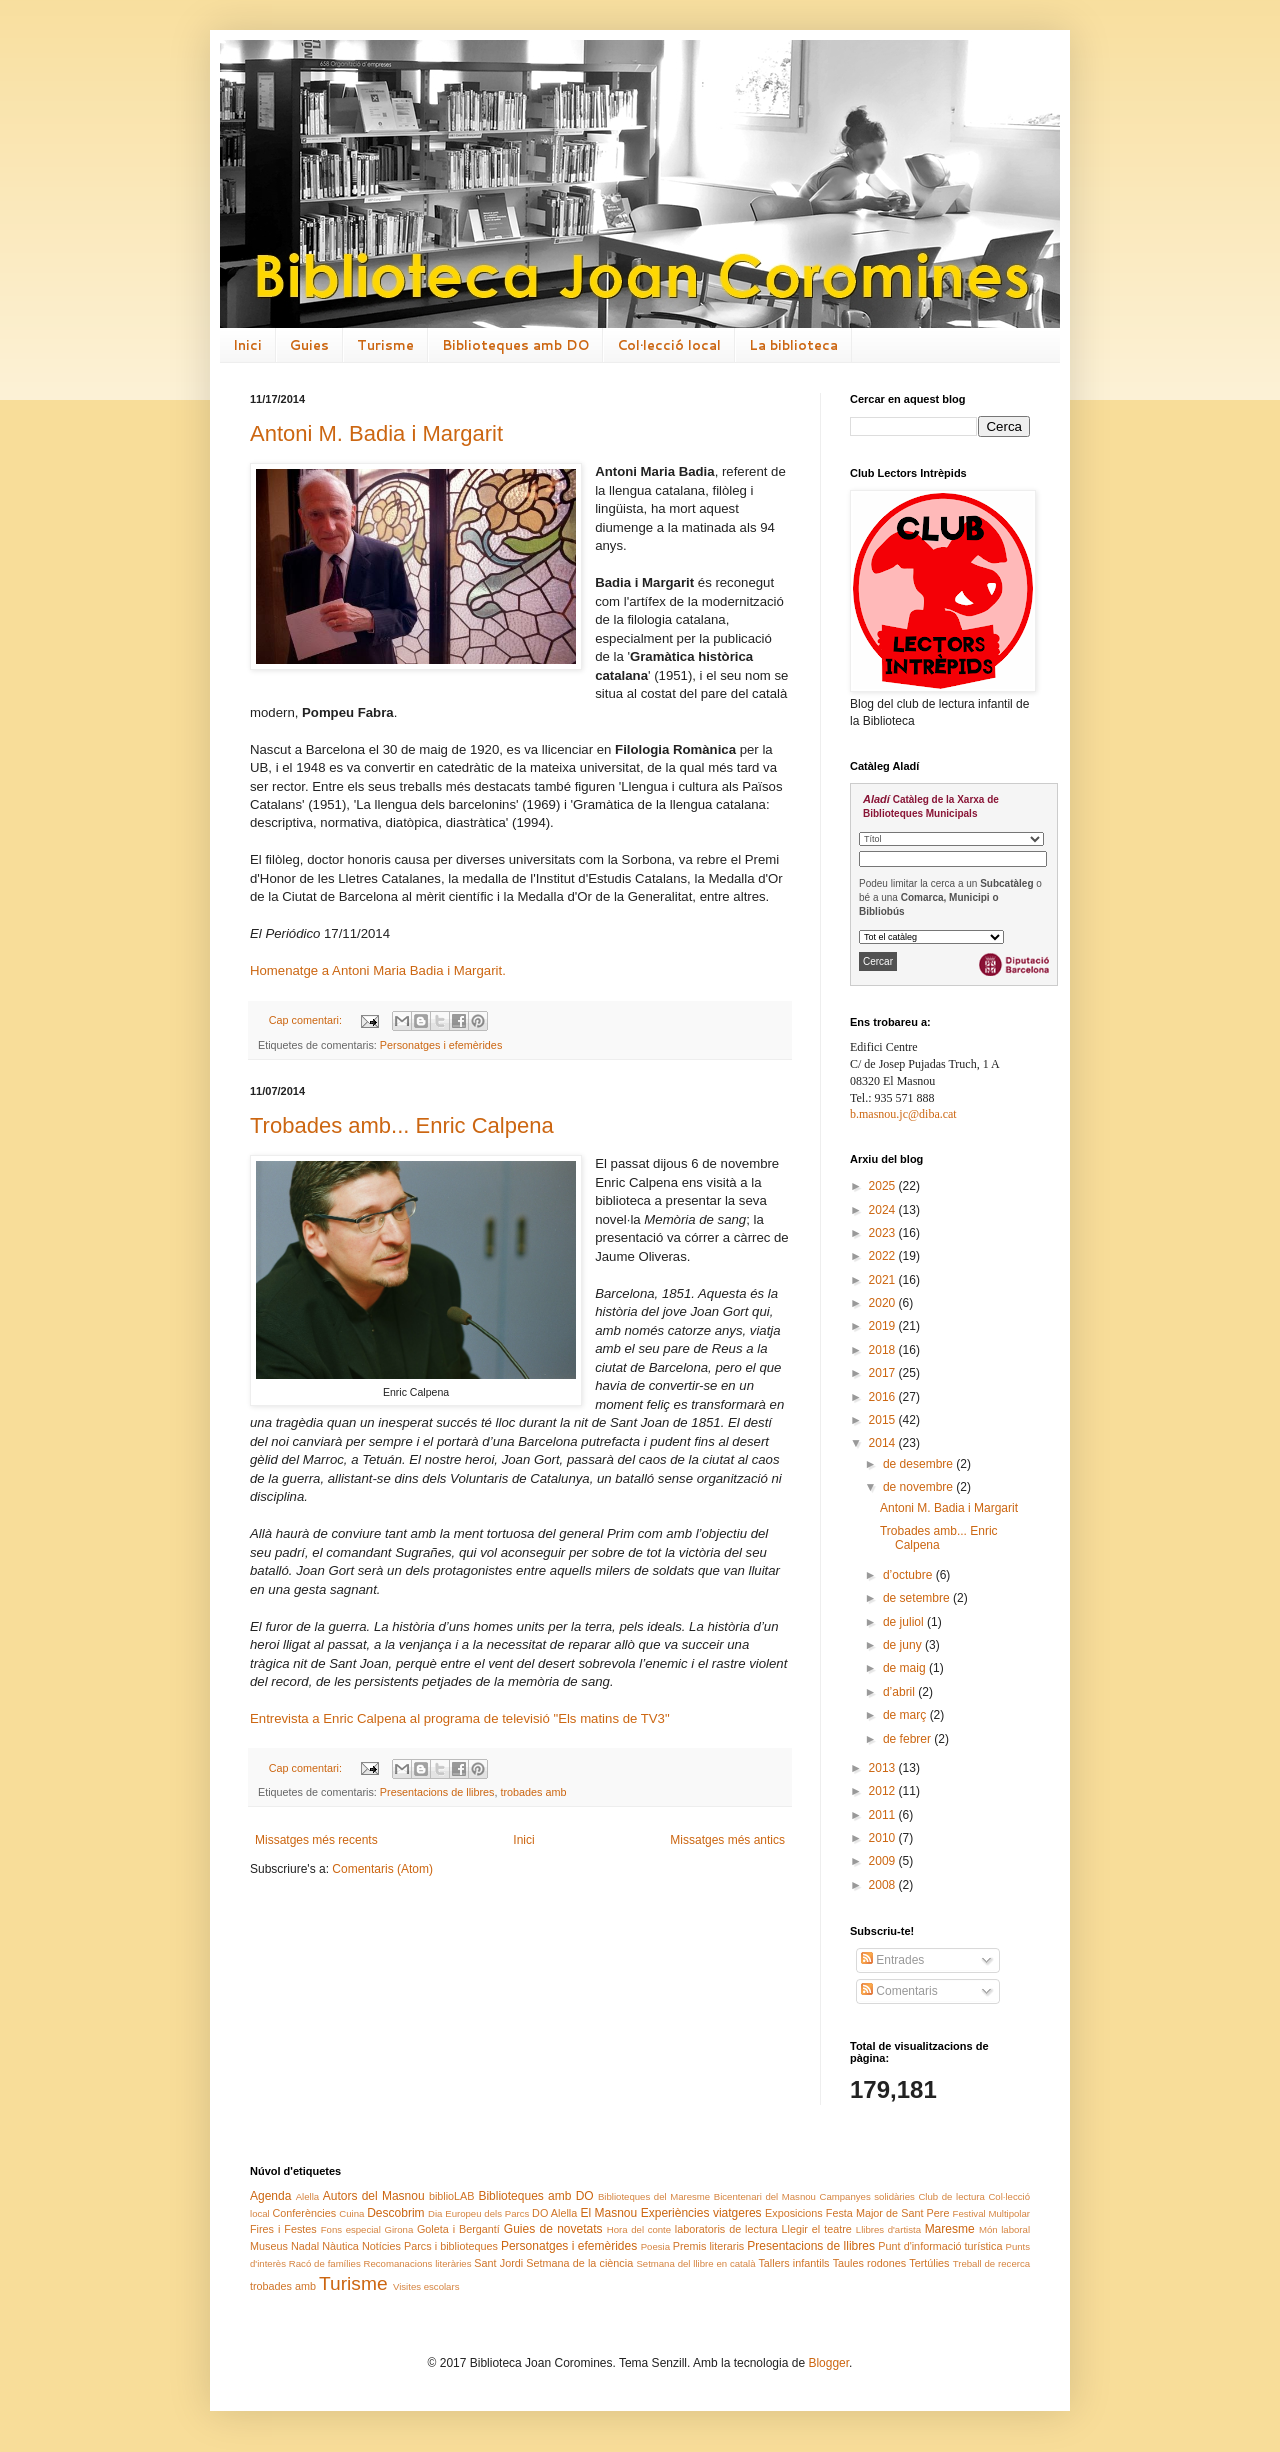 The height and width of the screenshot is (2452, 1280). I want to click on Goleta i Bergantí, so click(458, 2229).